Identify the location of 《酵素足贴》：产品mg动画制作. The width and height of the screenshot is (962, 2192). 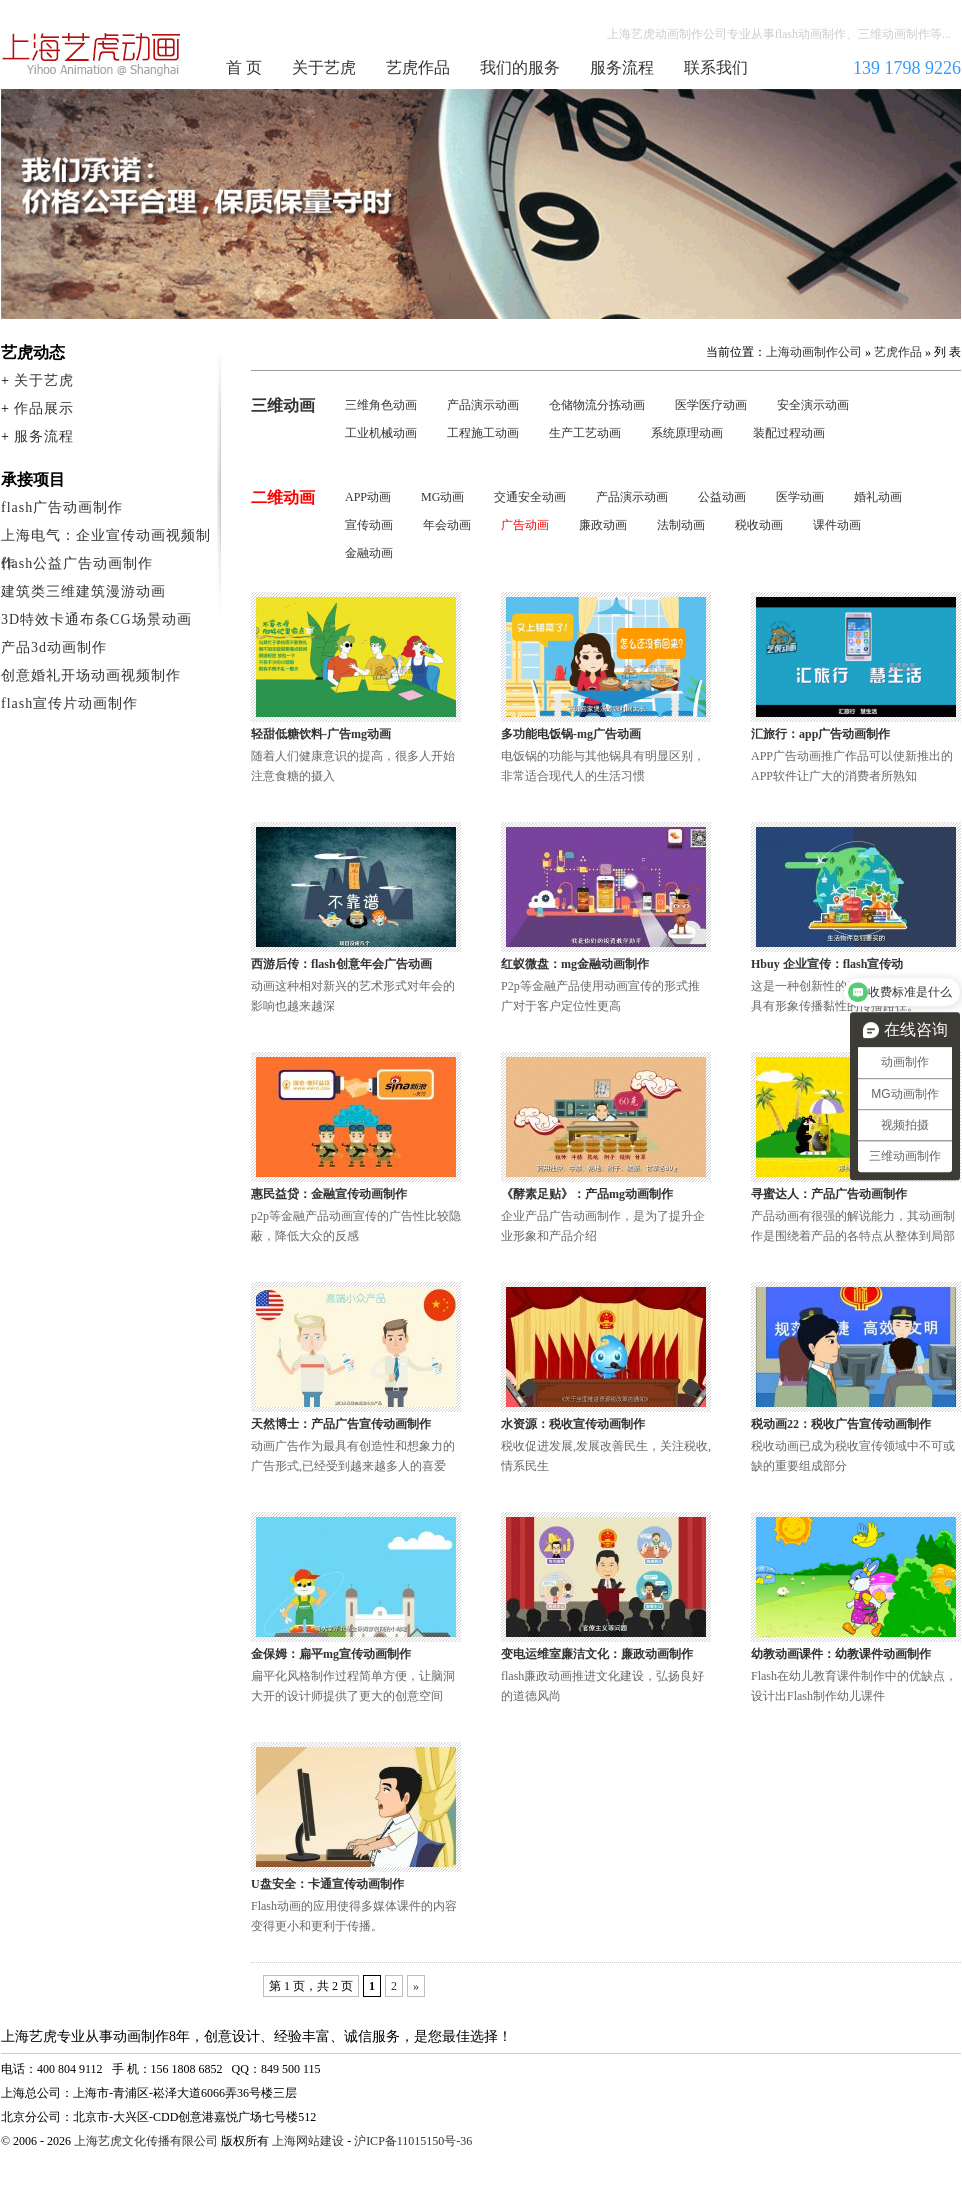
(587, 1194).